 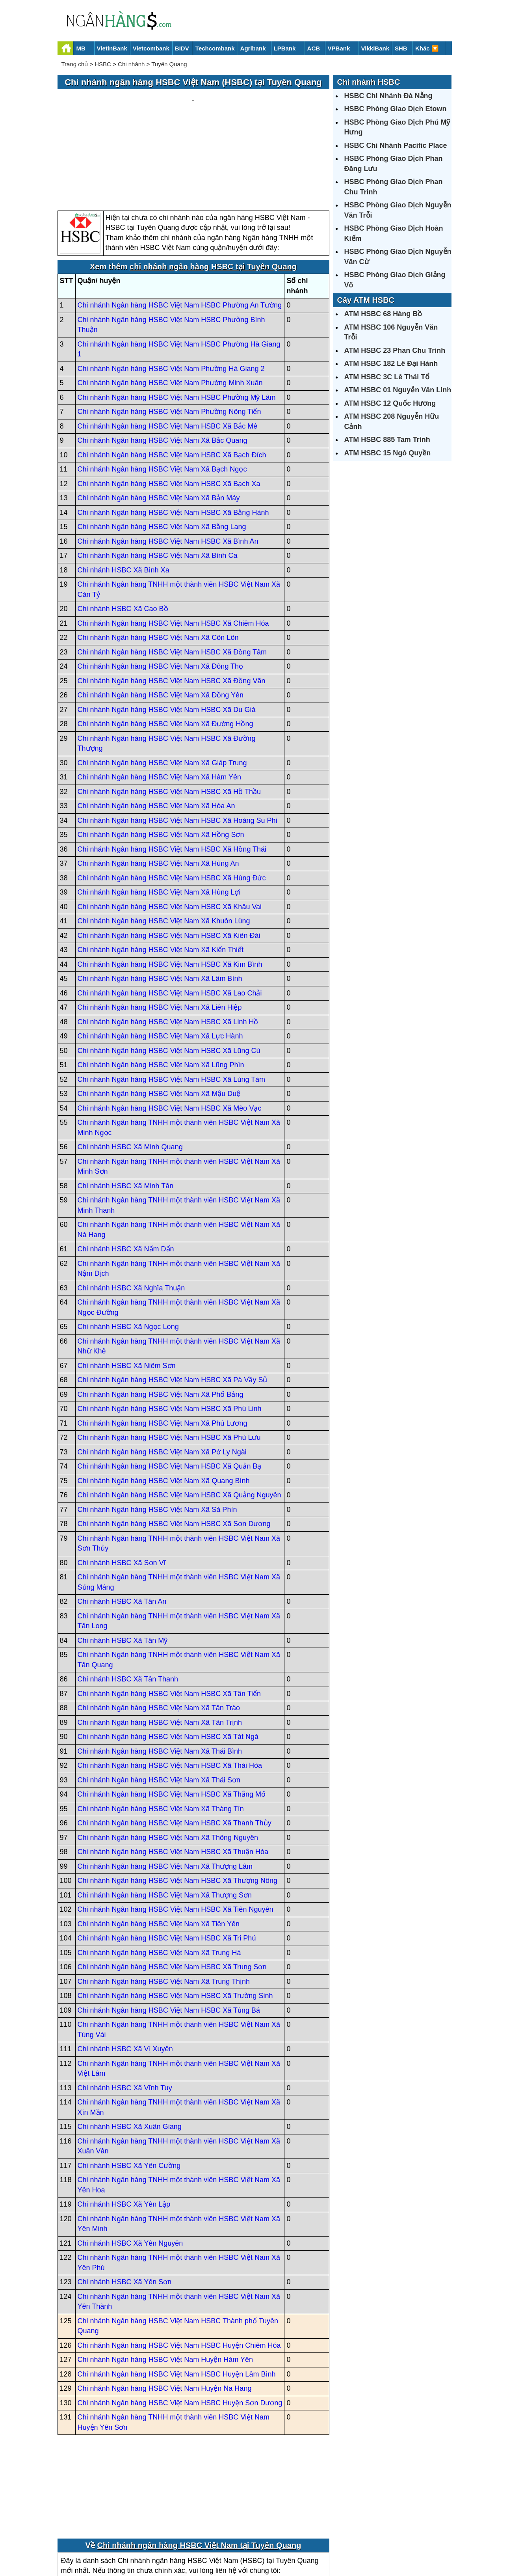 What do you see at coordinates (173, 437) in the screenshot?
I see `Chi nhánh Ngân hàng HSBC Việt Nam HSBC Xã Bằng Hành` at bounding box center [173, 437].